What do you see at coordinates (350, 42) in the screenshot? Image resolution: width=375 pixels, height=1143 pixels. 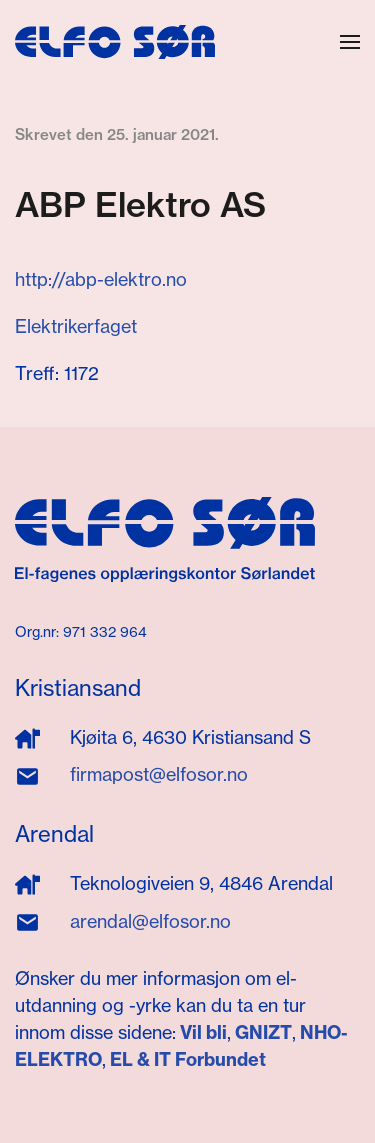 I see `[button]` at bounding box center [350, 42].